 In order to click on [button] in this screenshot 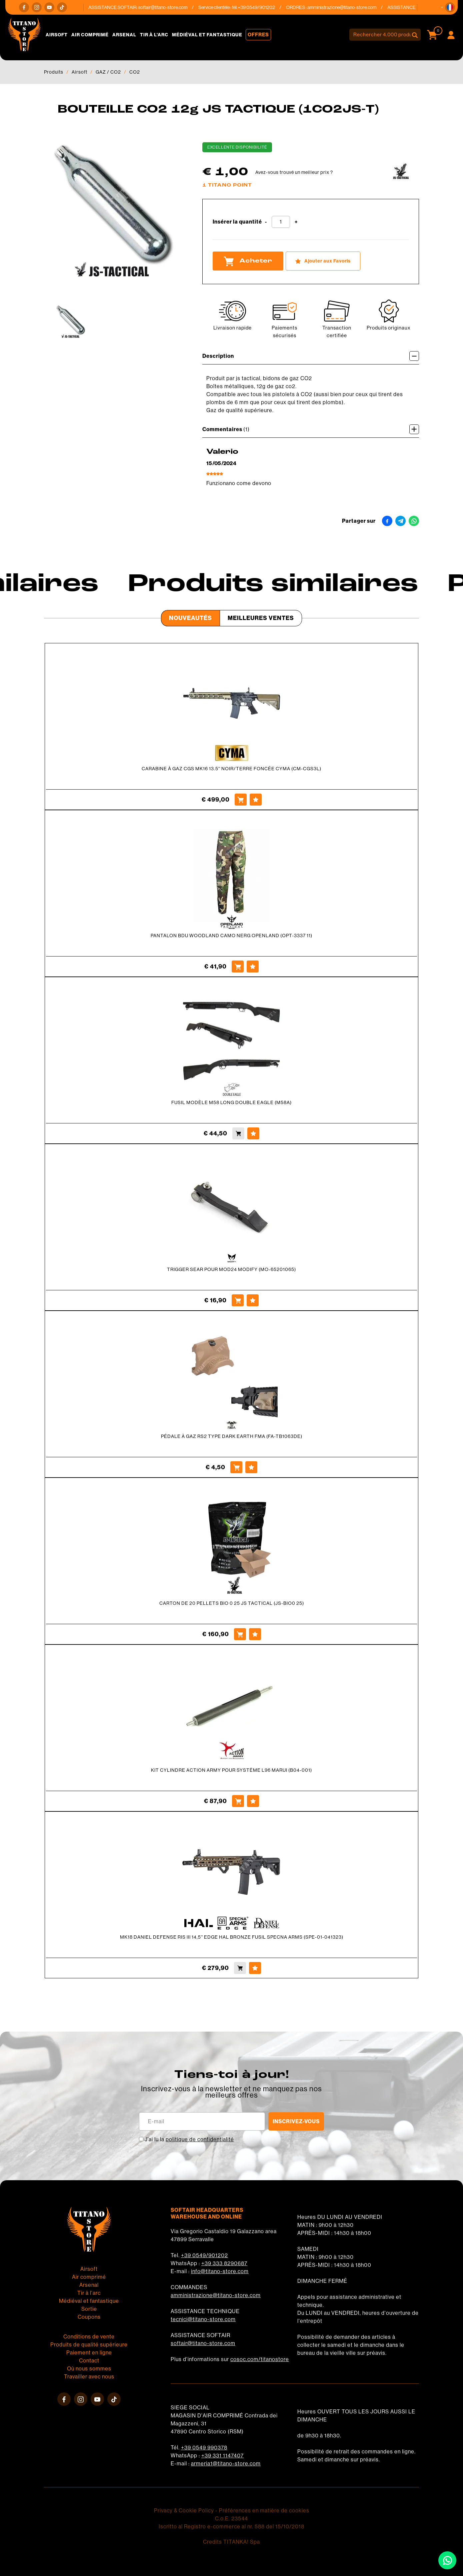, I will do `click(450, 7)`.